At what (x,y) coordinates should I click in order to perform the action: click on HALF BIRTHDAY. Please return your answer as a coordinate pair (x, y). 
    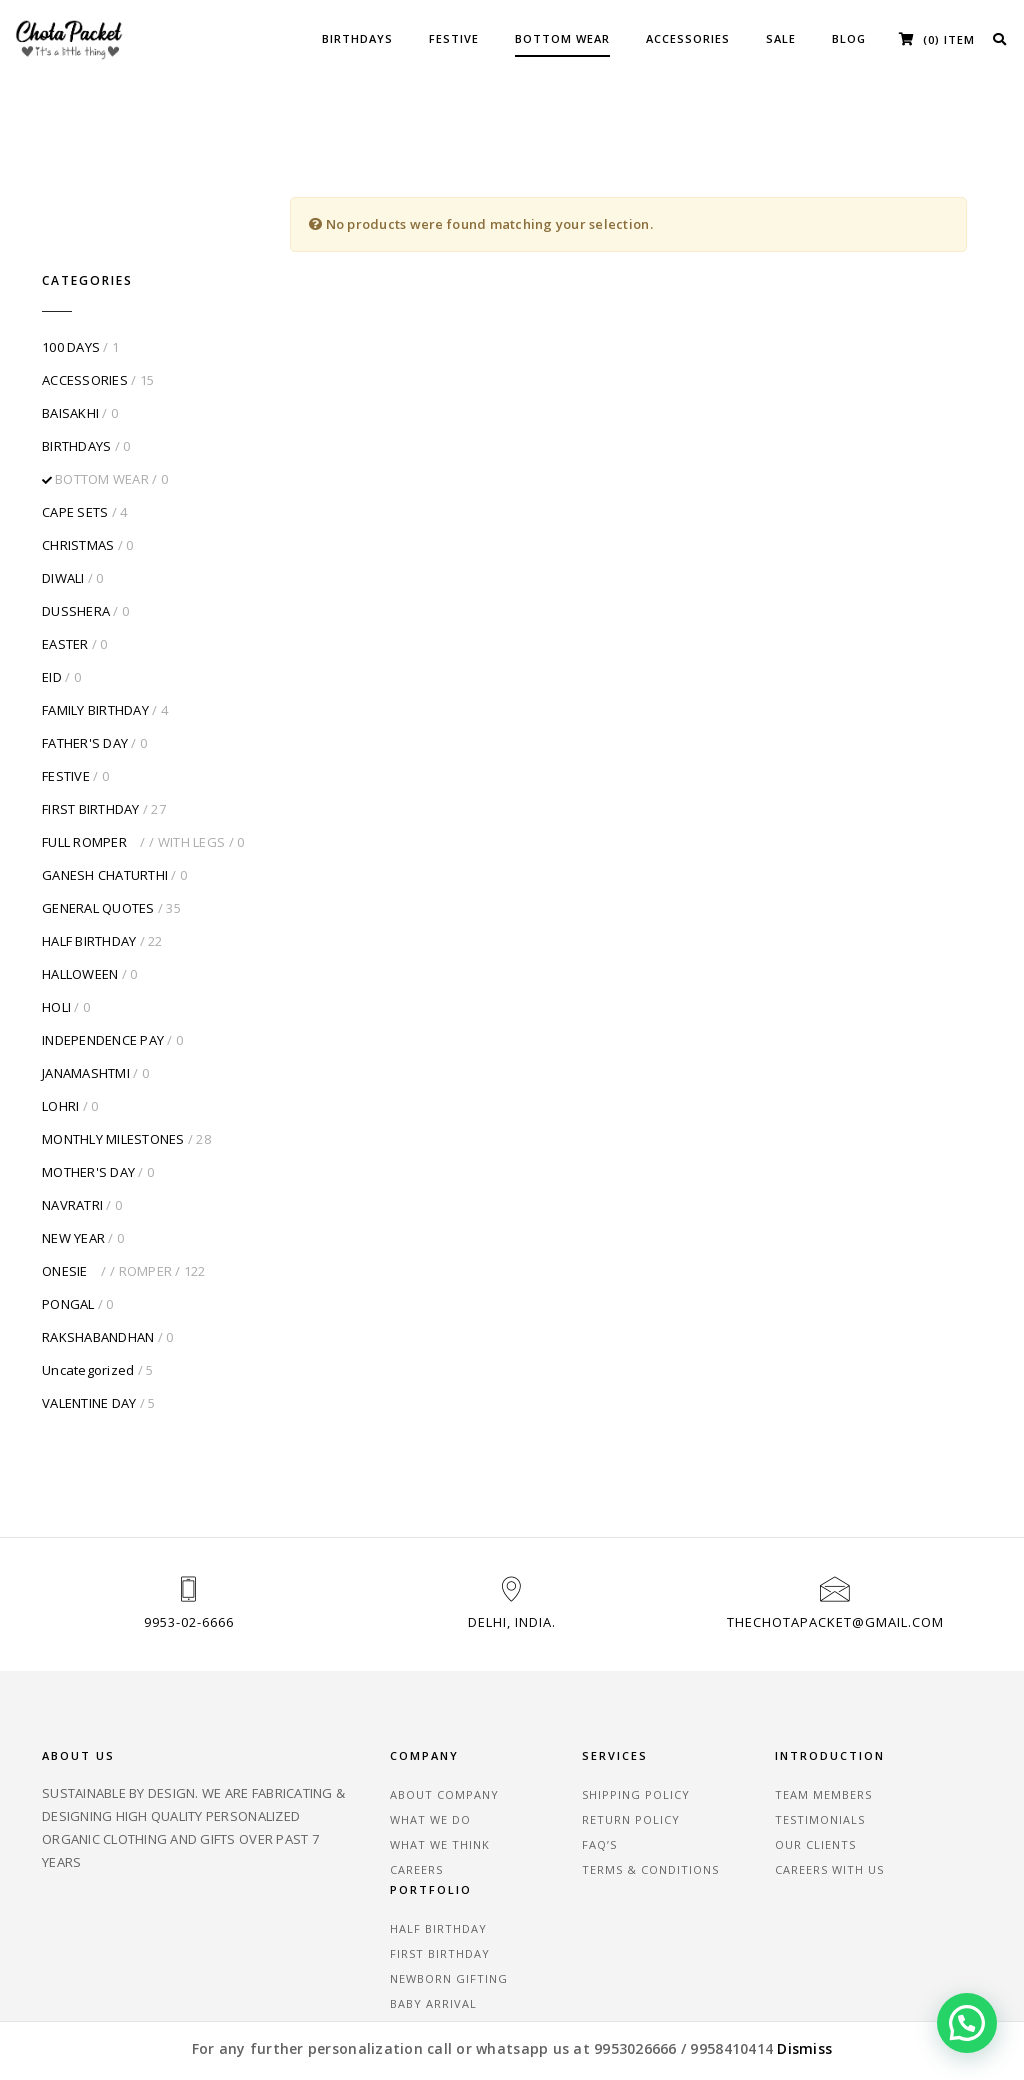
    Looking at the image, I should click on (89, 862).